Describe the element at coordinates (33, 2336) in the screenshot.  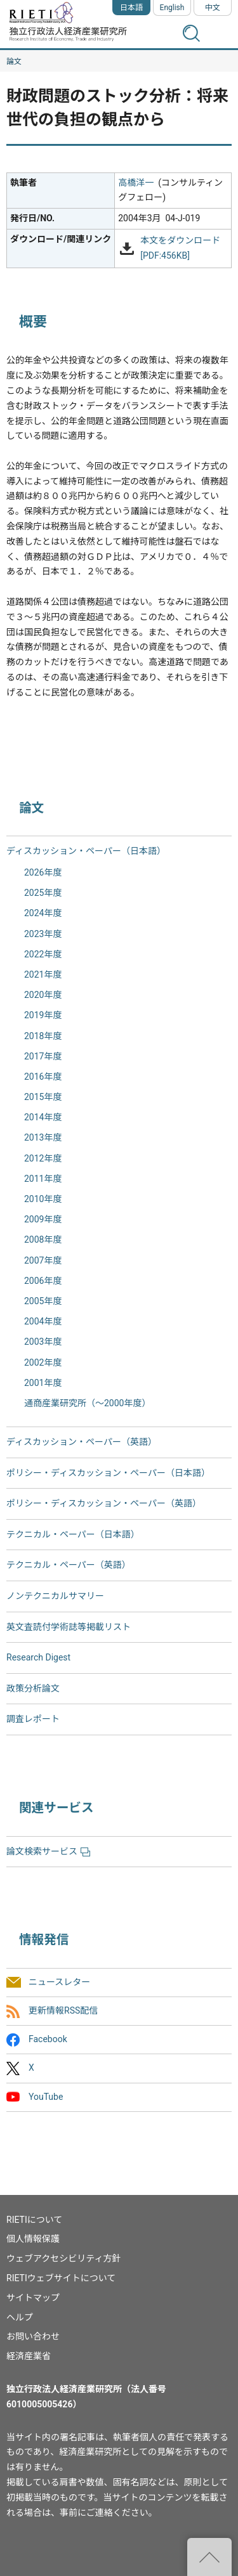
I see `お問い合わせ` at that location.